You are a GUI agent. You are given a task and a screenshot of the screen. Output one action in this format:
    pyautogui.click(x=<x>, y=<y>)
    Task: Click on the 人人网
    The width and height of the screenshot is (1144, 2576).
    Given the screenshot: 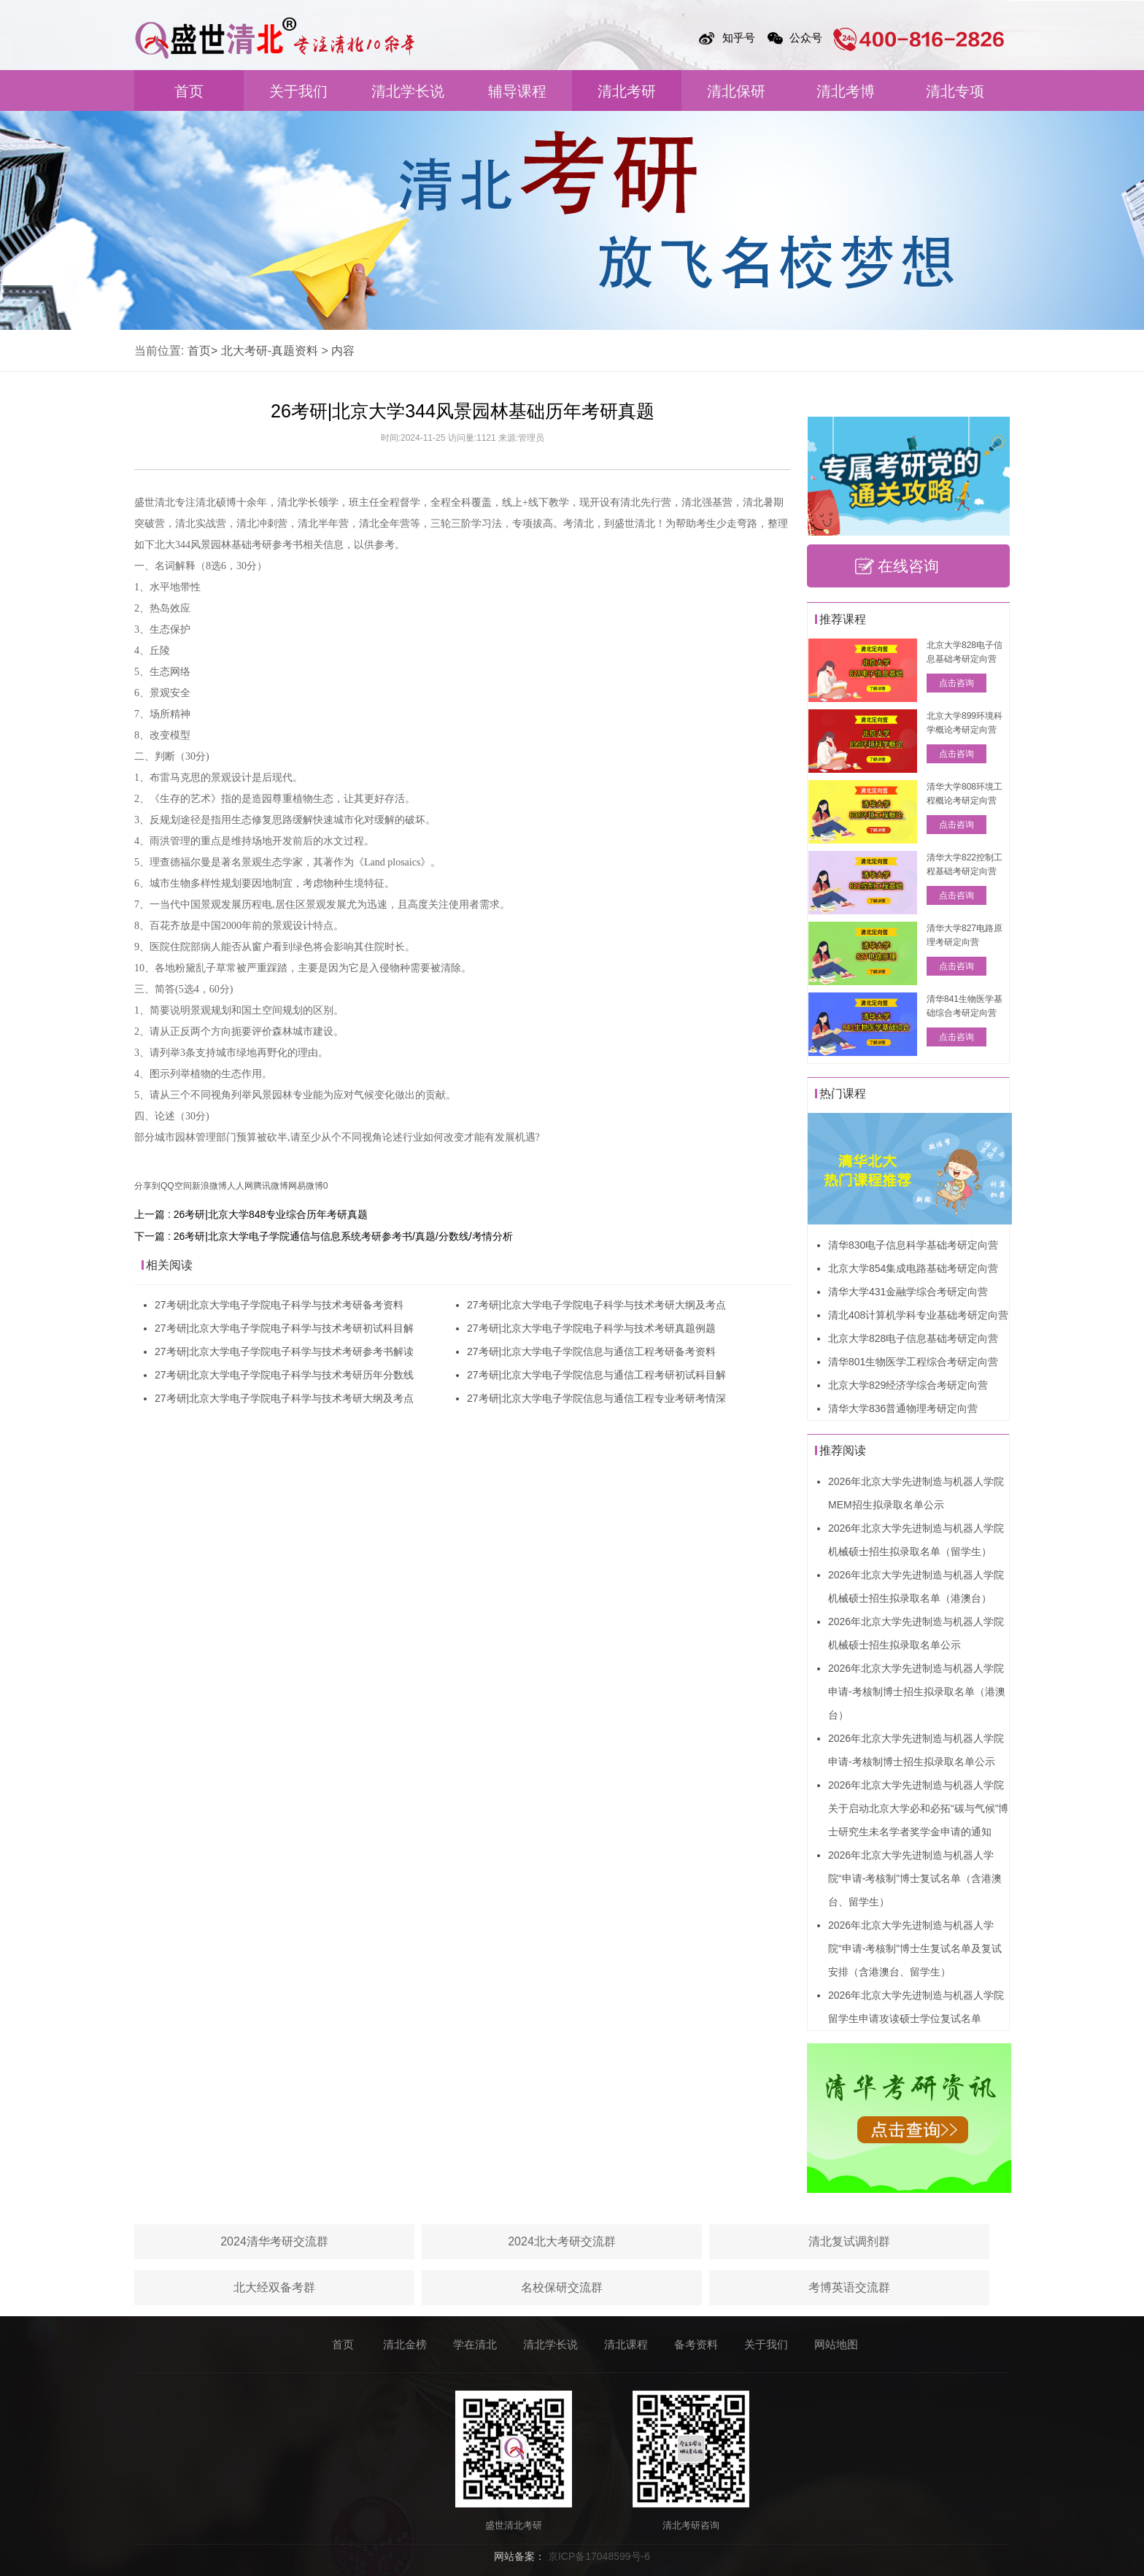 What is the action you would take?
    pyautogui.click(x=240, y=1186)
    